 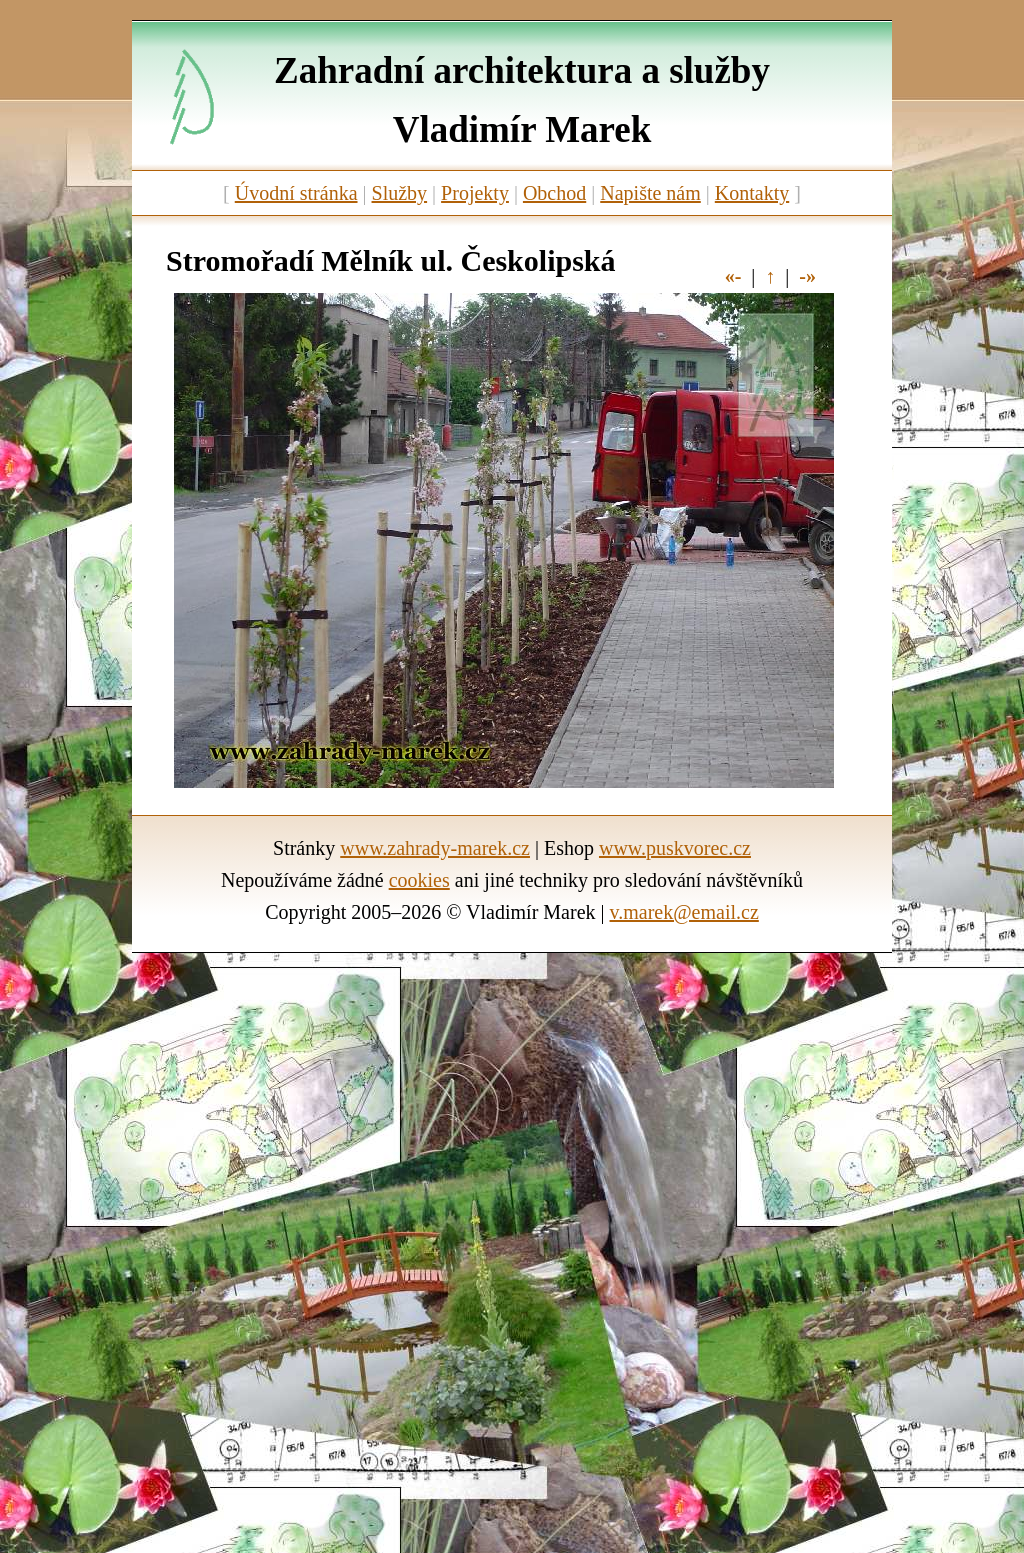 I want to click on Napište nám, so click(x=650, y=193).